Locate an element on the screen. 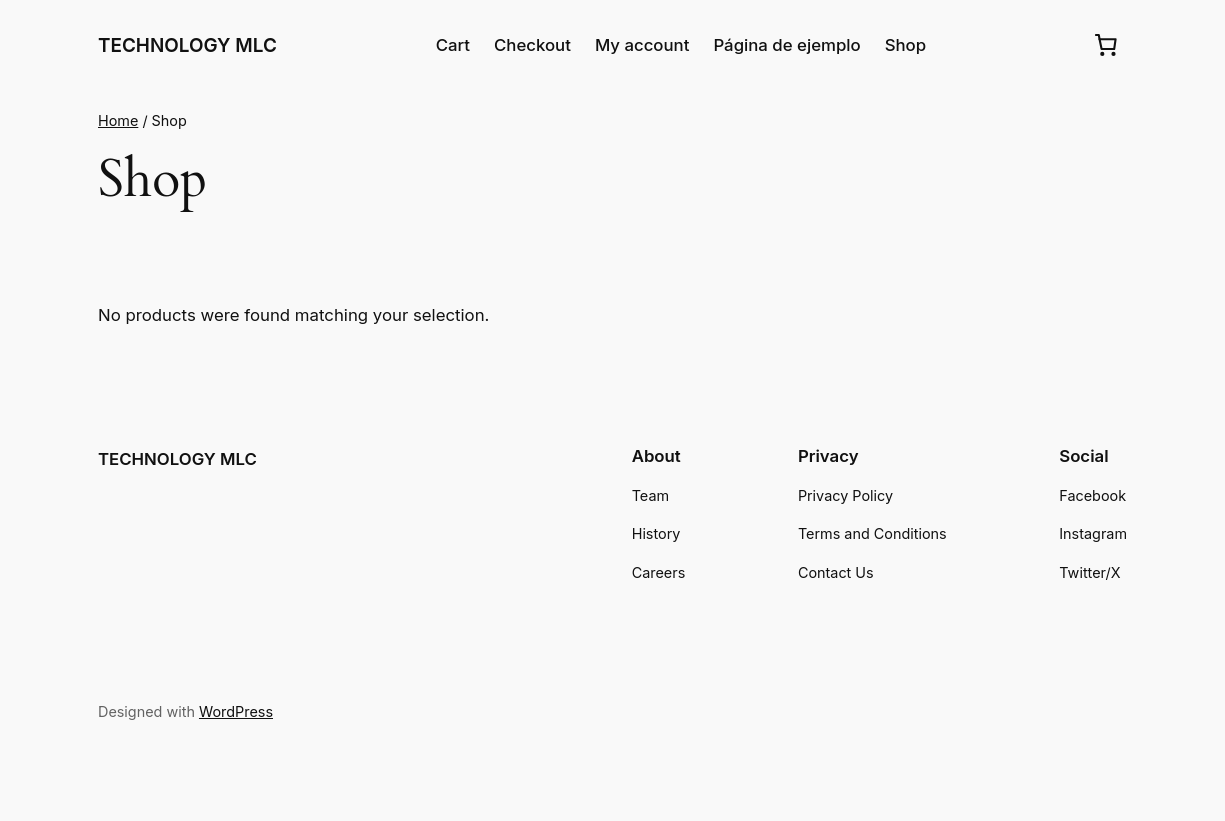 Image resolution: width=1225 pixels, height=821 pixels. Página de ejemplo is located at coordinates (786, 45).